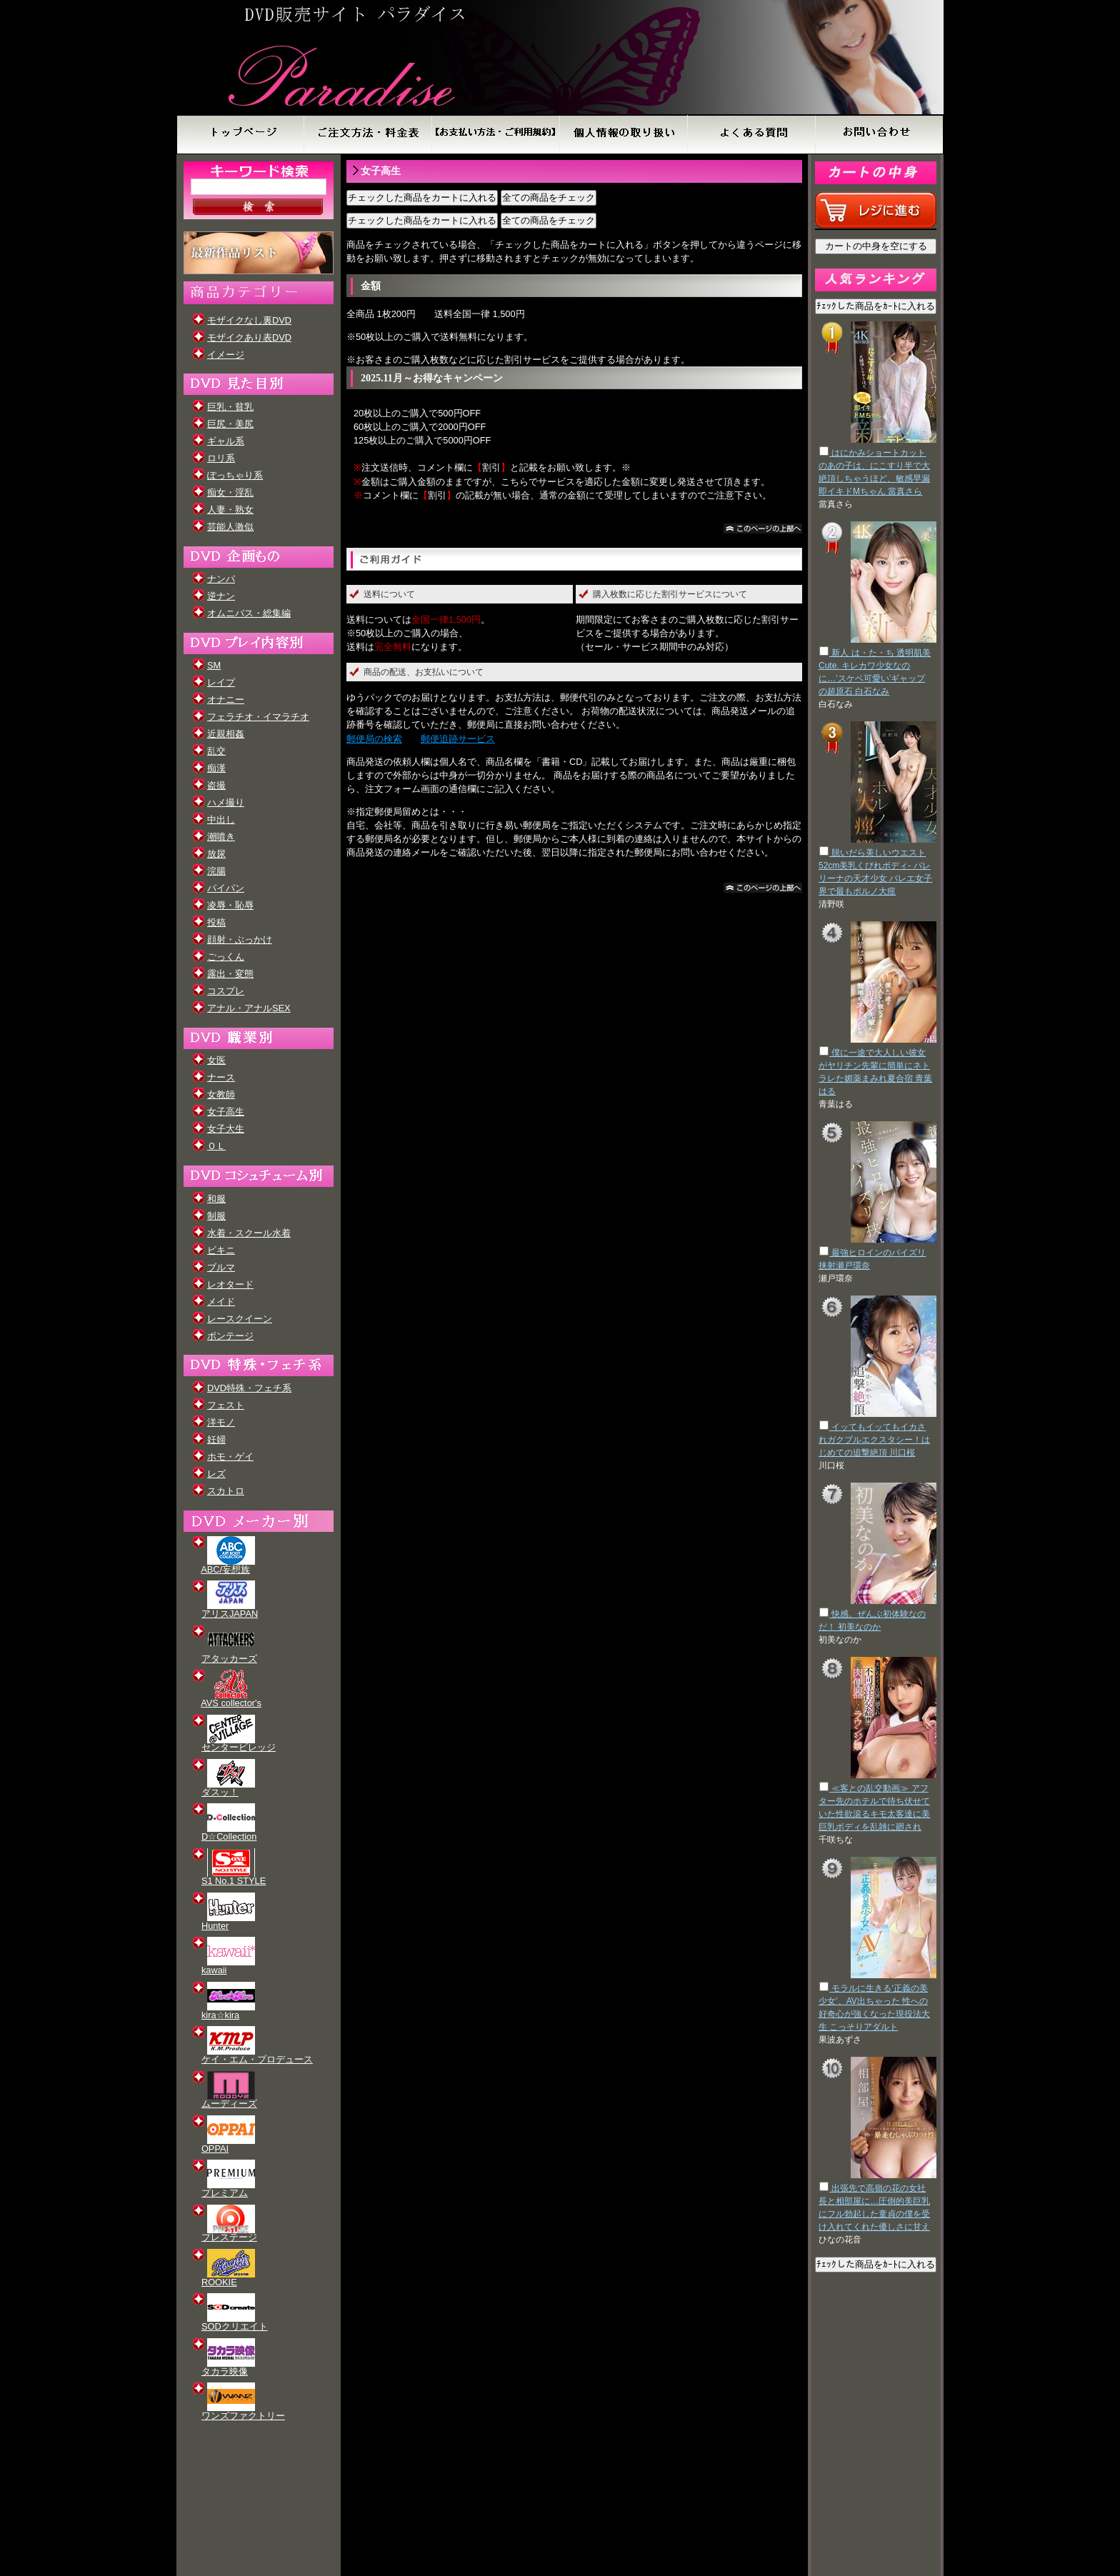 Image resolution: width=1120 pixels, height=2576 pixels. What do you see at coordinates (249, 337) in the screenshot?
I see `モザイクあり表DVD` at bounding box center [249, 337].